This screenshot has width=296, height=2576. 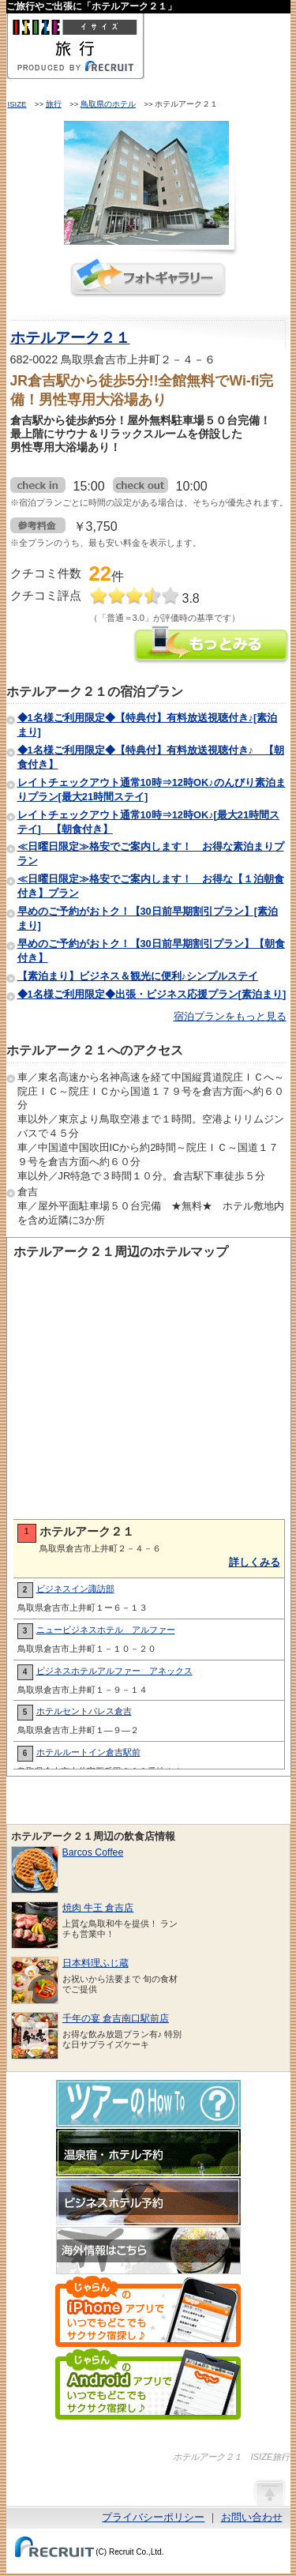 I want to click on 千年の宴 倉吉南口駅前店, so click(x=115, y=2018).